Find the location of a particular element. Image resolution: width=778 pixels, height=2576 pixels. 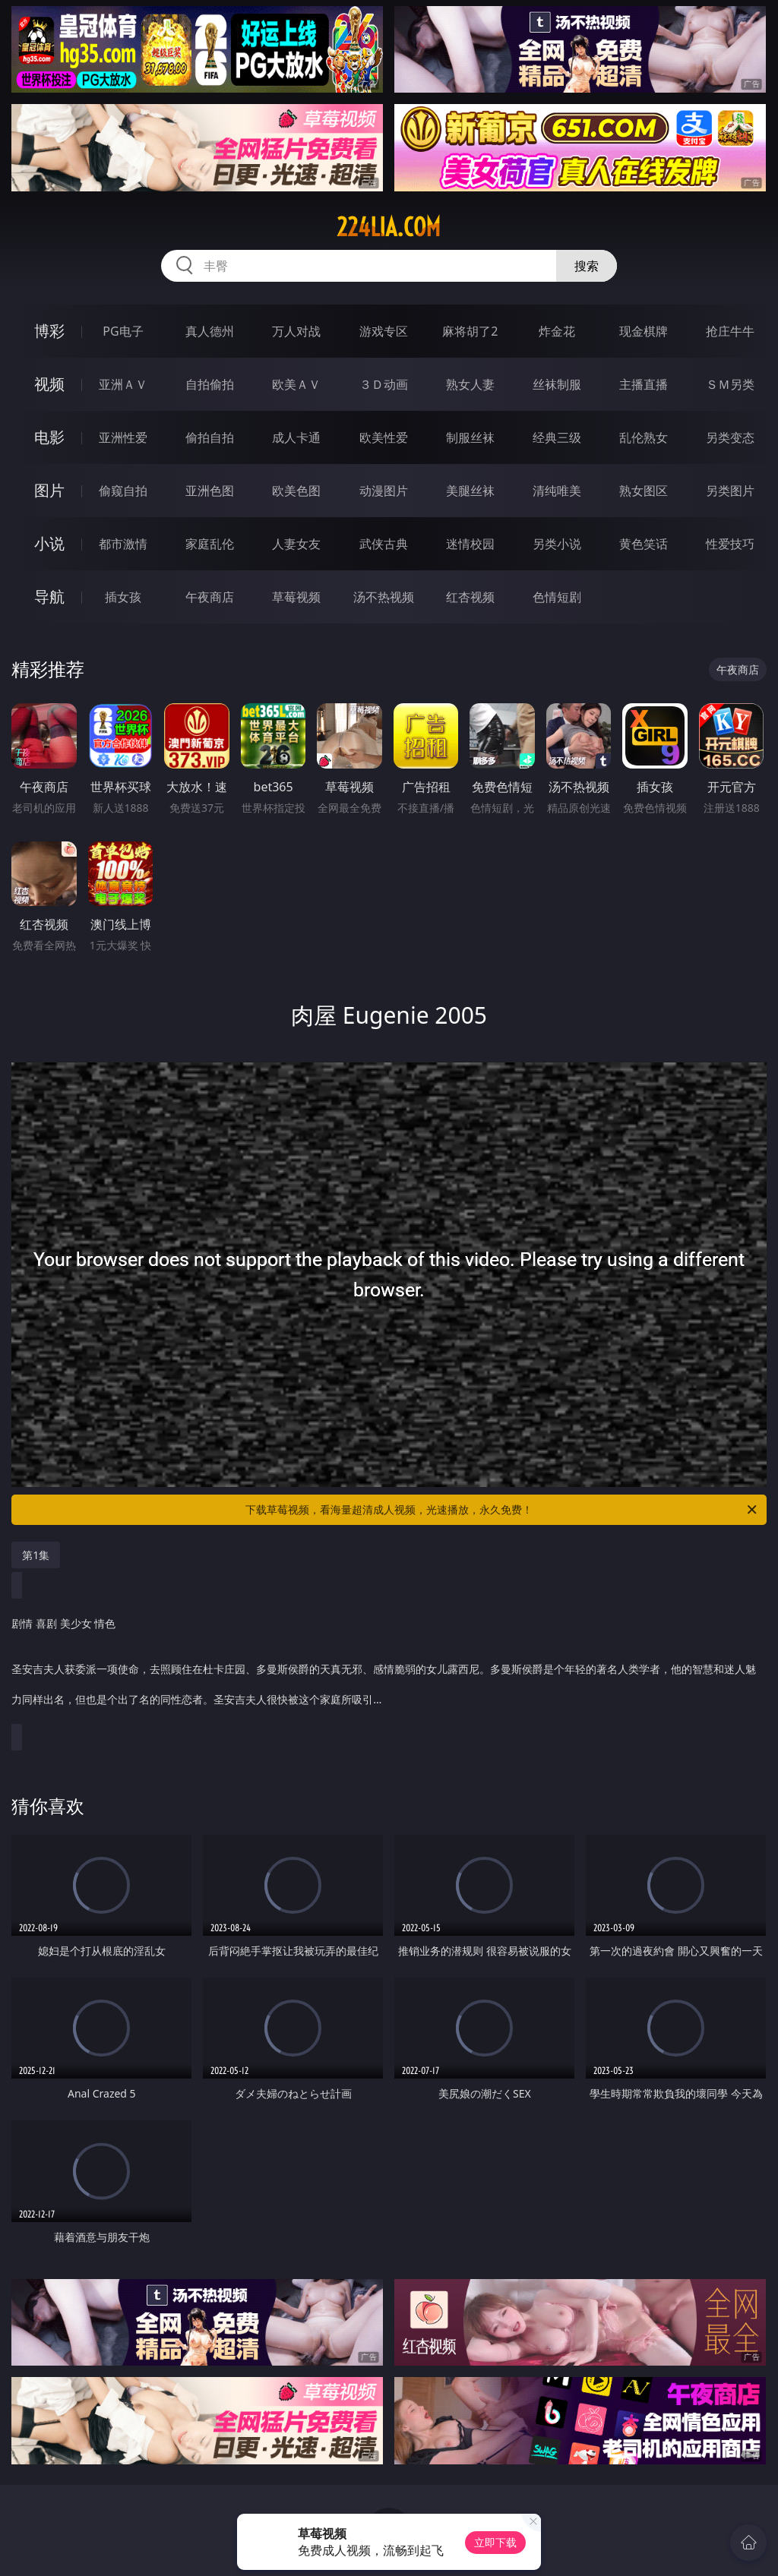

偷拍自拍 is located at coordinates (209, 437).